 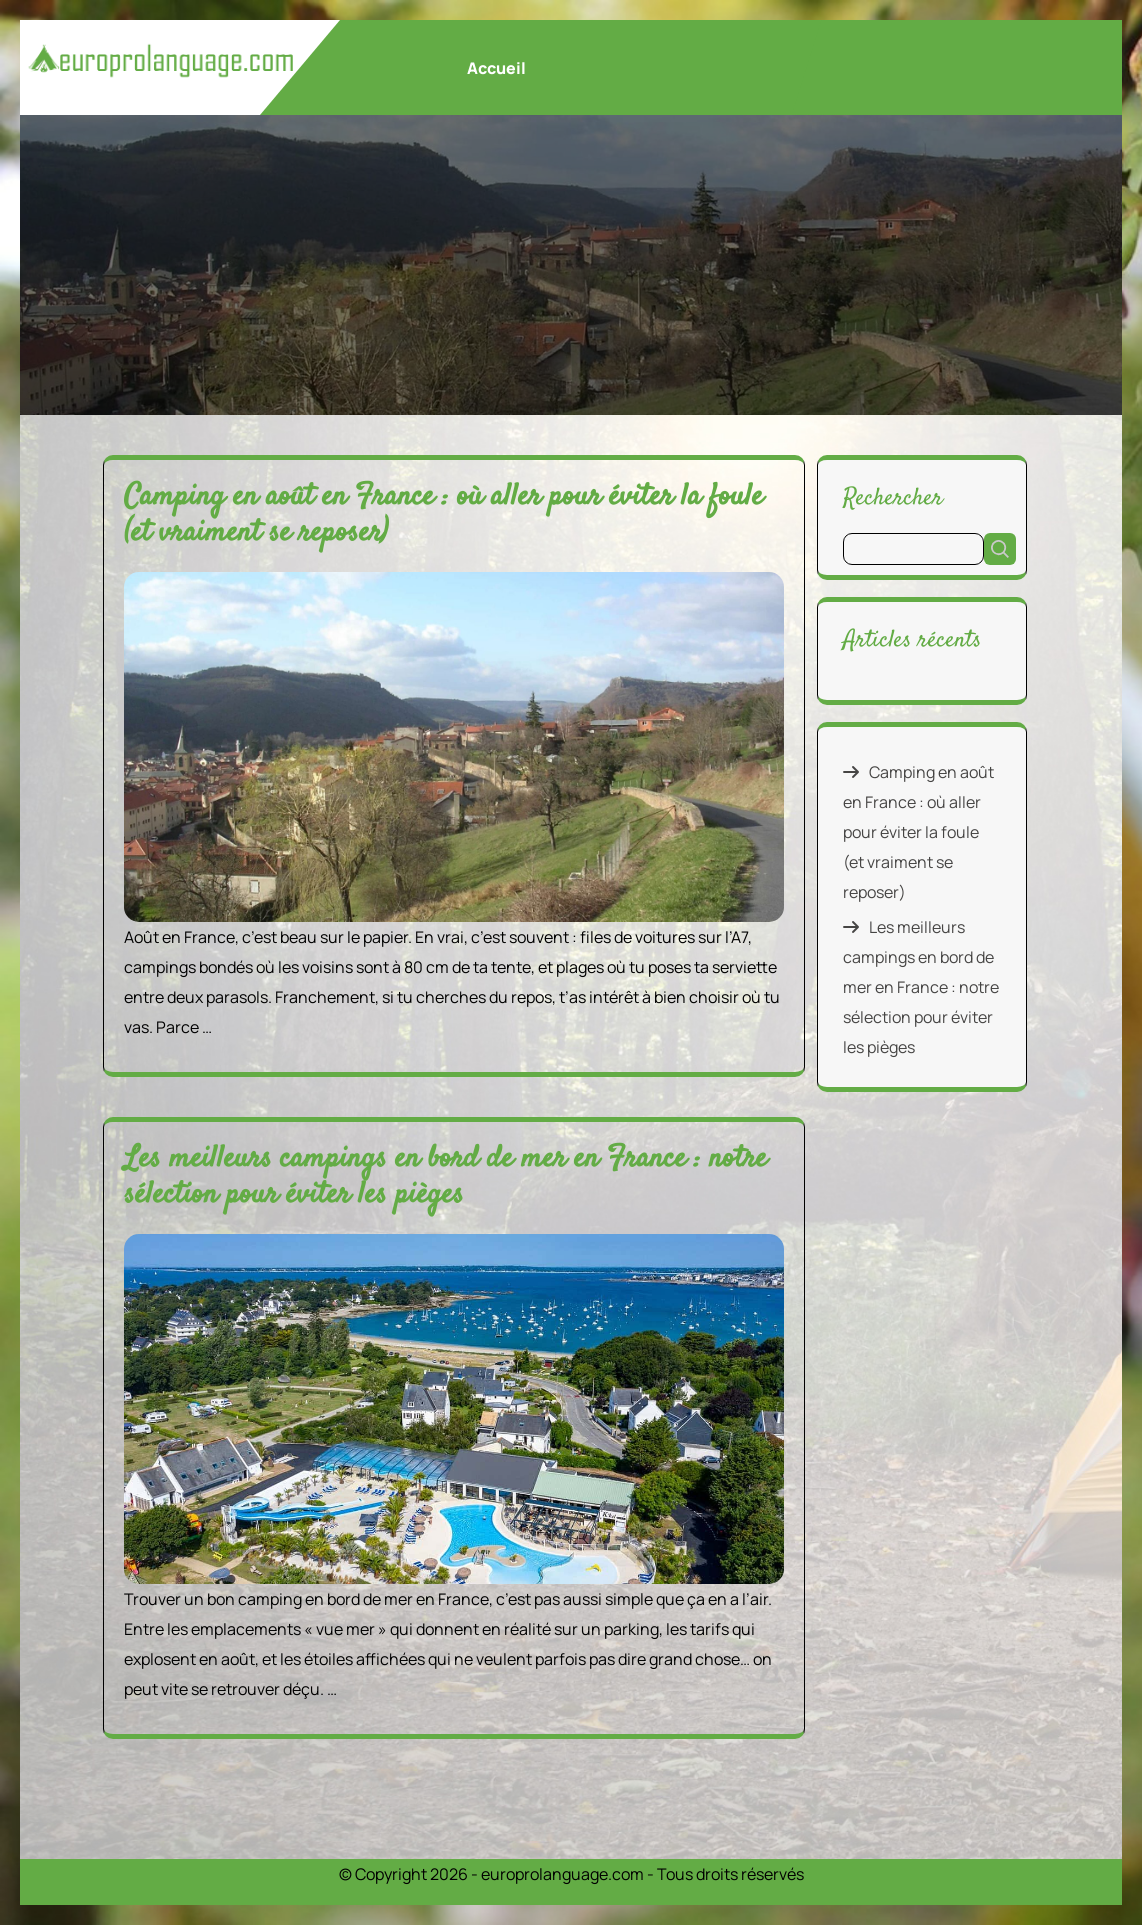 I want to click on Camping en août en France : où aller pour éviter la foule (et vraiment se reposer), so click(x=443, y=515).